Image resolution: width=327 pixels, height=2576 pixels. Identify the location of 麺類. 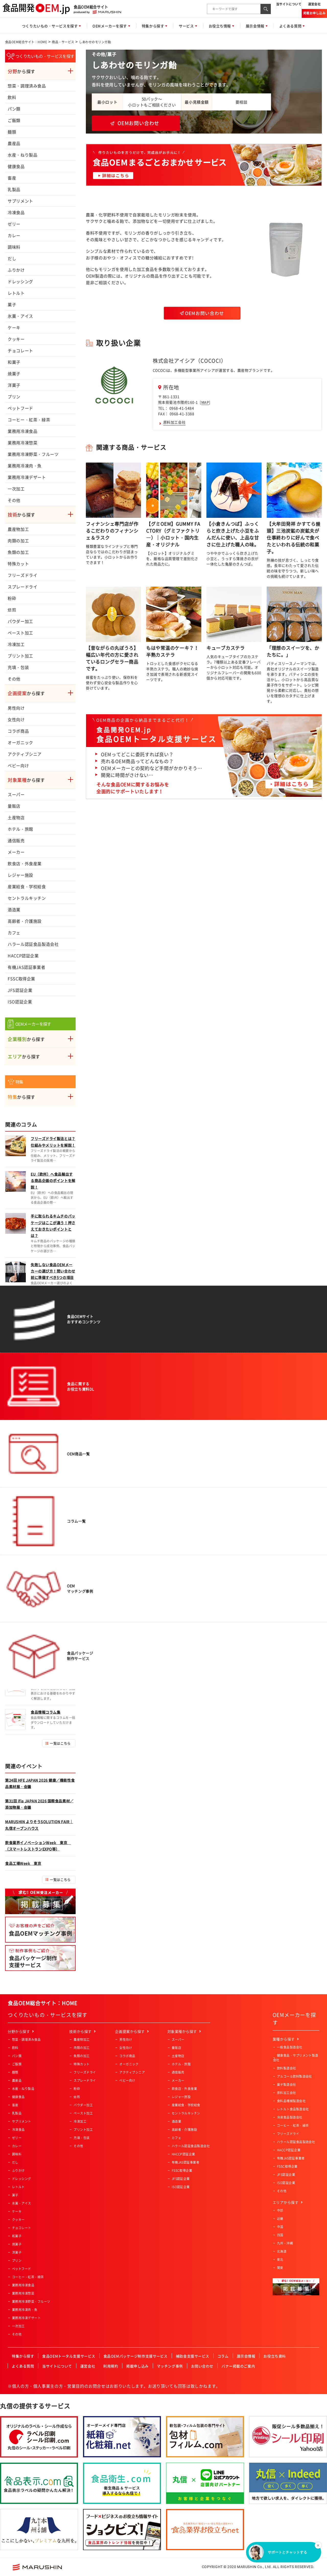
(12, 132).